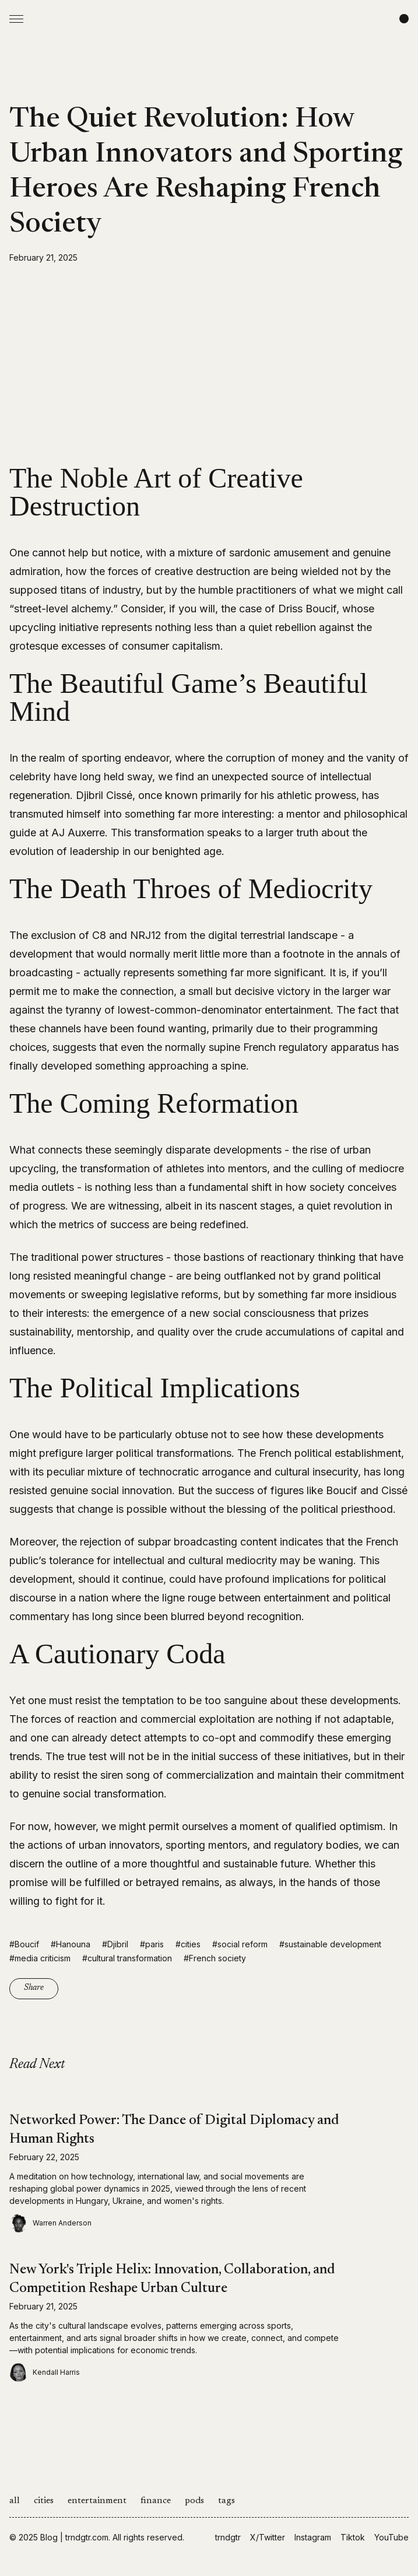 Image resolution: width=418 pixels, height=2576 pixels. What do you see at coordinates (267, 2537) in the screenshot?
I see `X/Twitter` at bounding box center [267, 2537].